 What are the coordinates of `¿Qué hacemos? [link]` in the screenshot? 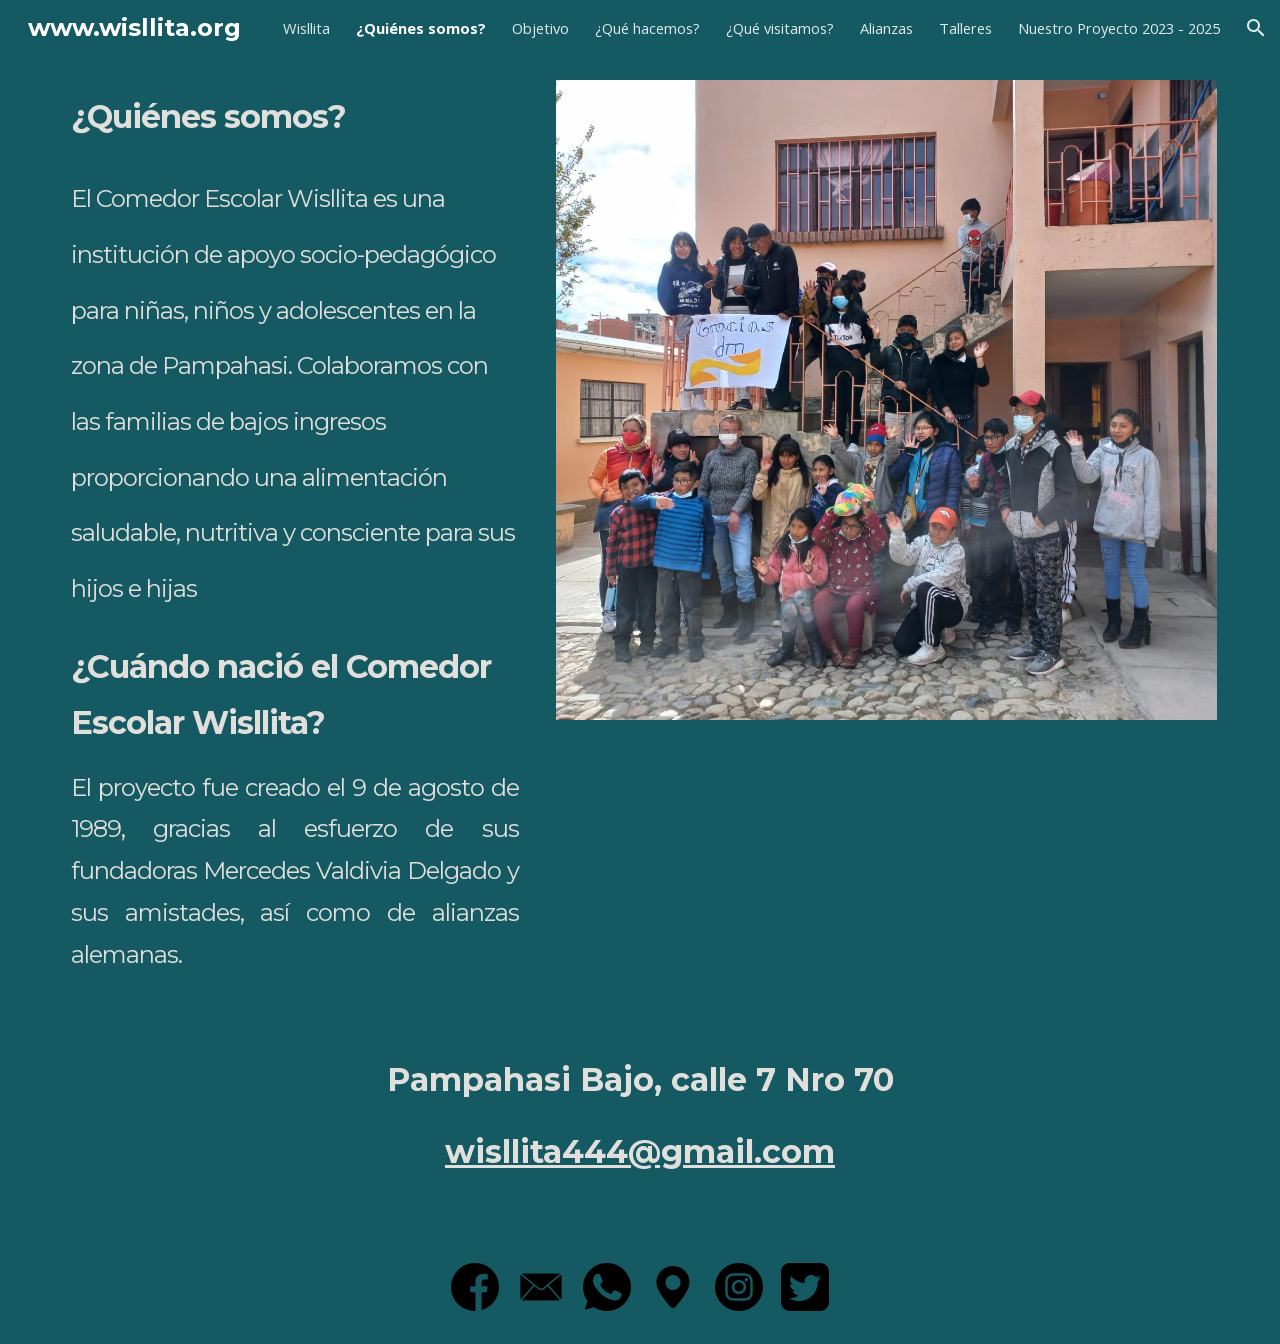 It's located at (647, 28).